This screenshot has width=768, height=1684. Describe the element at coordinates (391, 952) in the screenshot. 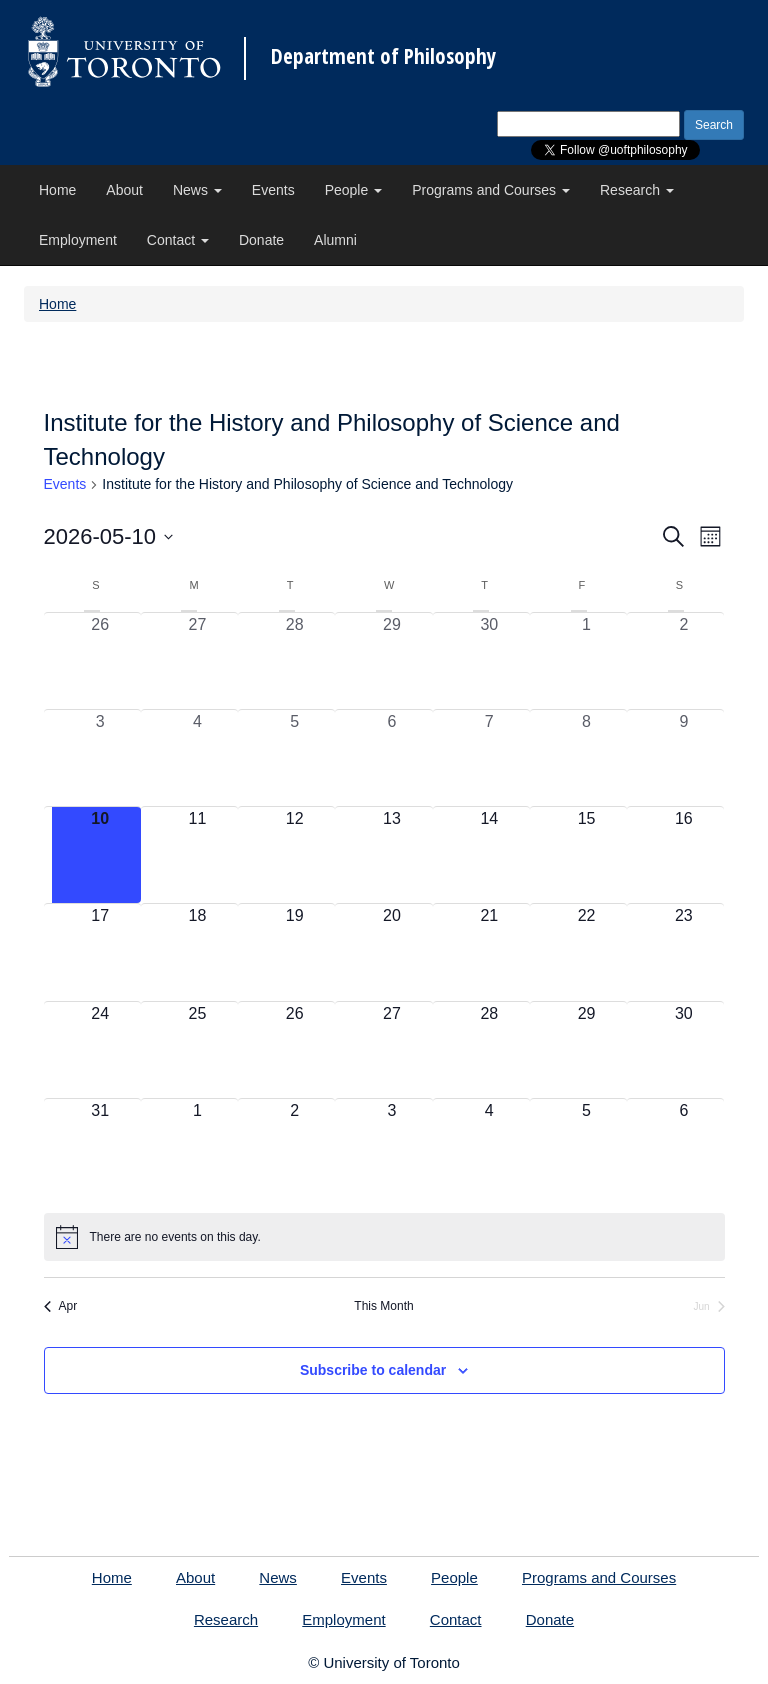

I see `[May 20, 0 events, upcoming day]` at that location.